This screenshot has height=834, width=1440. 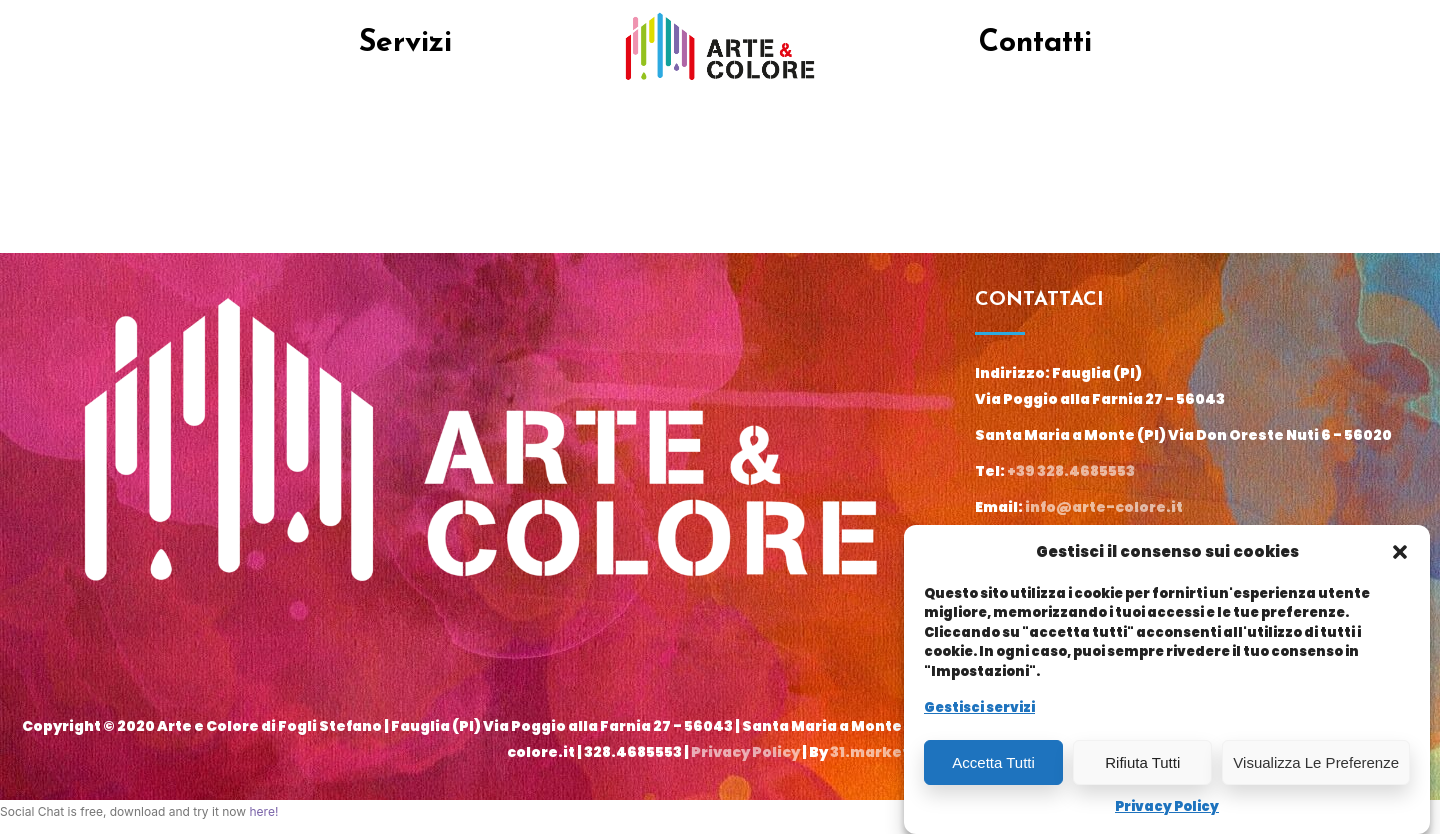 What do you see at coordinates (405, 43) in the screenshot?
I see `Servizi` at bounding box center [405, 43].